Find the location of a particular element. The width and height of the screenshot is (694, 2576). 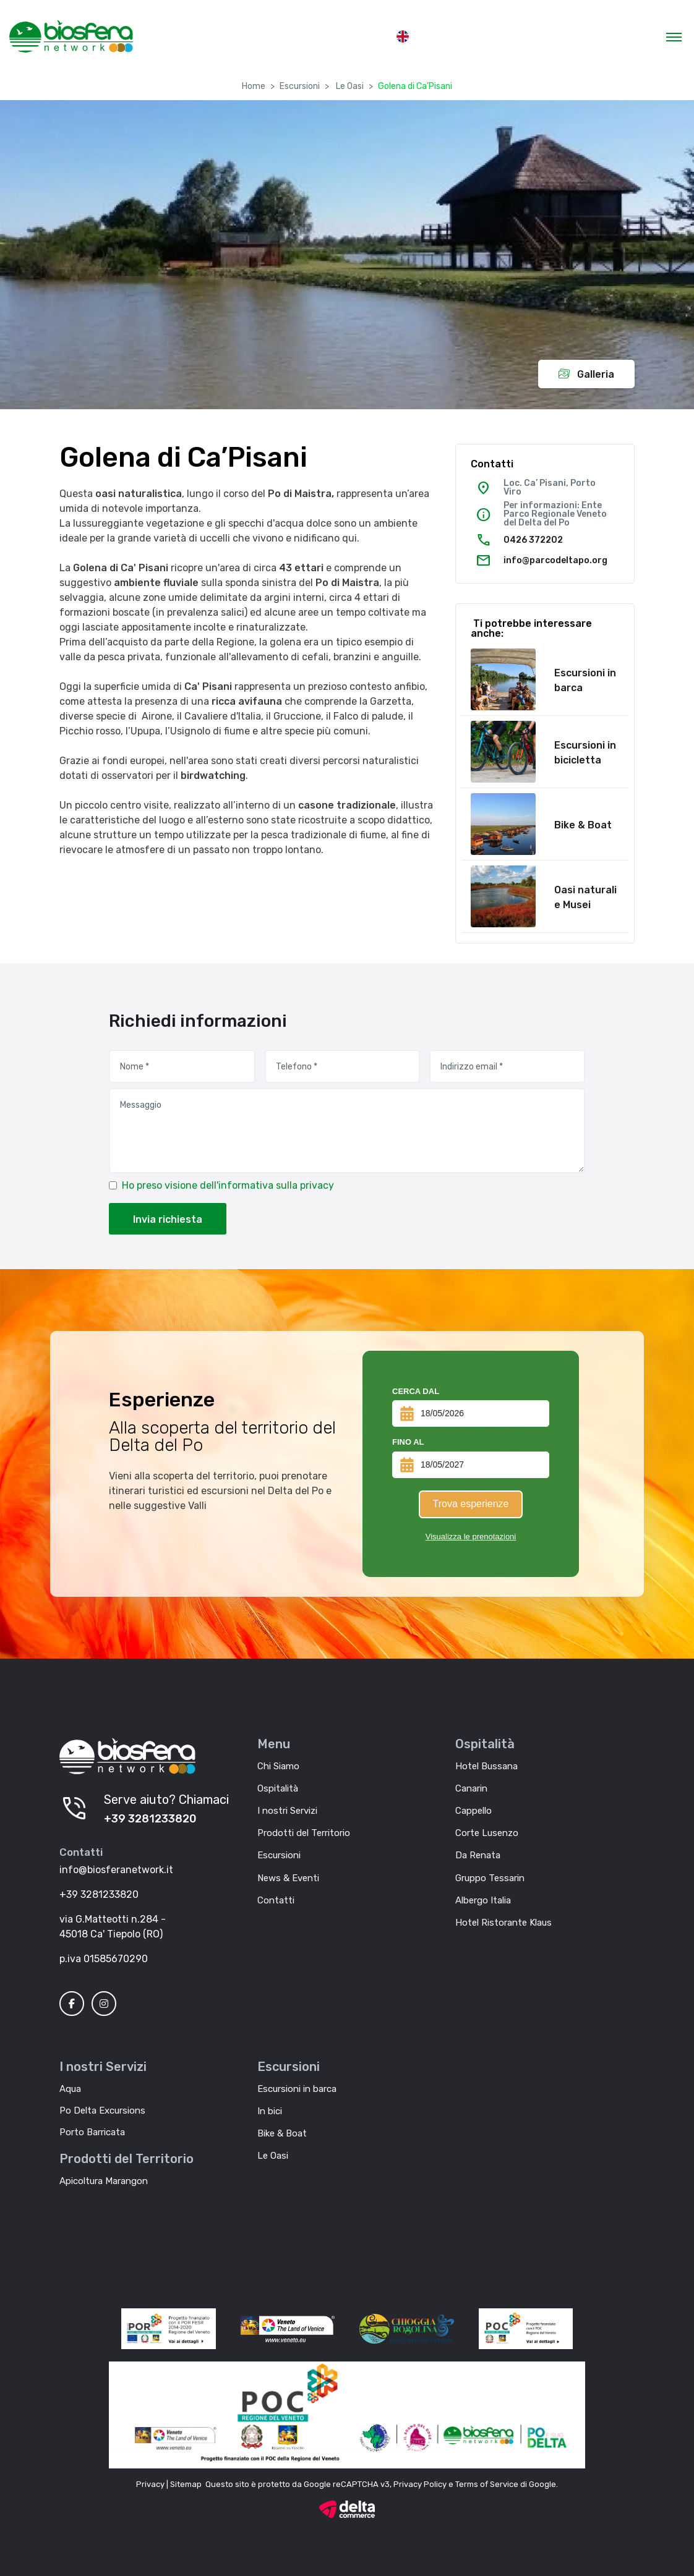

Terms of Service is located at coordinates (486, 2484).